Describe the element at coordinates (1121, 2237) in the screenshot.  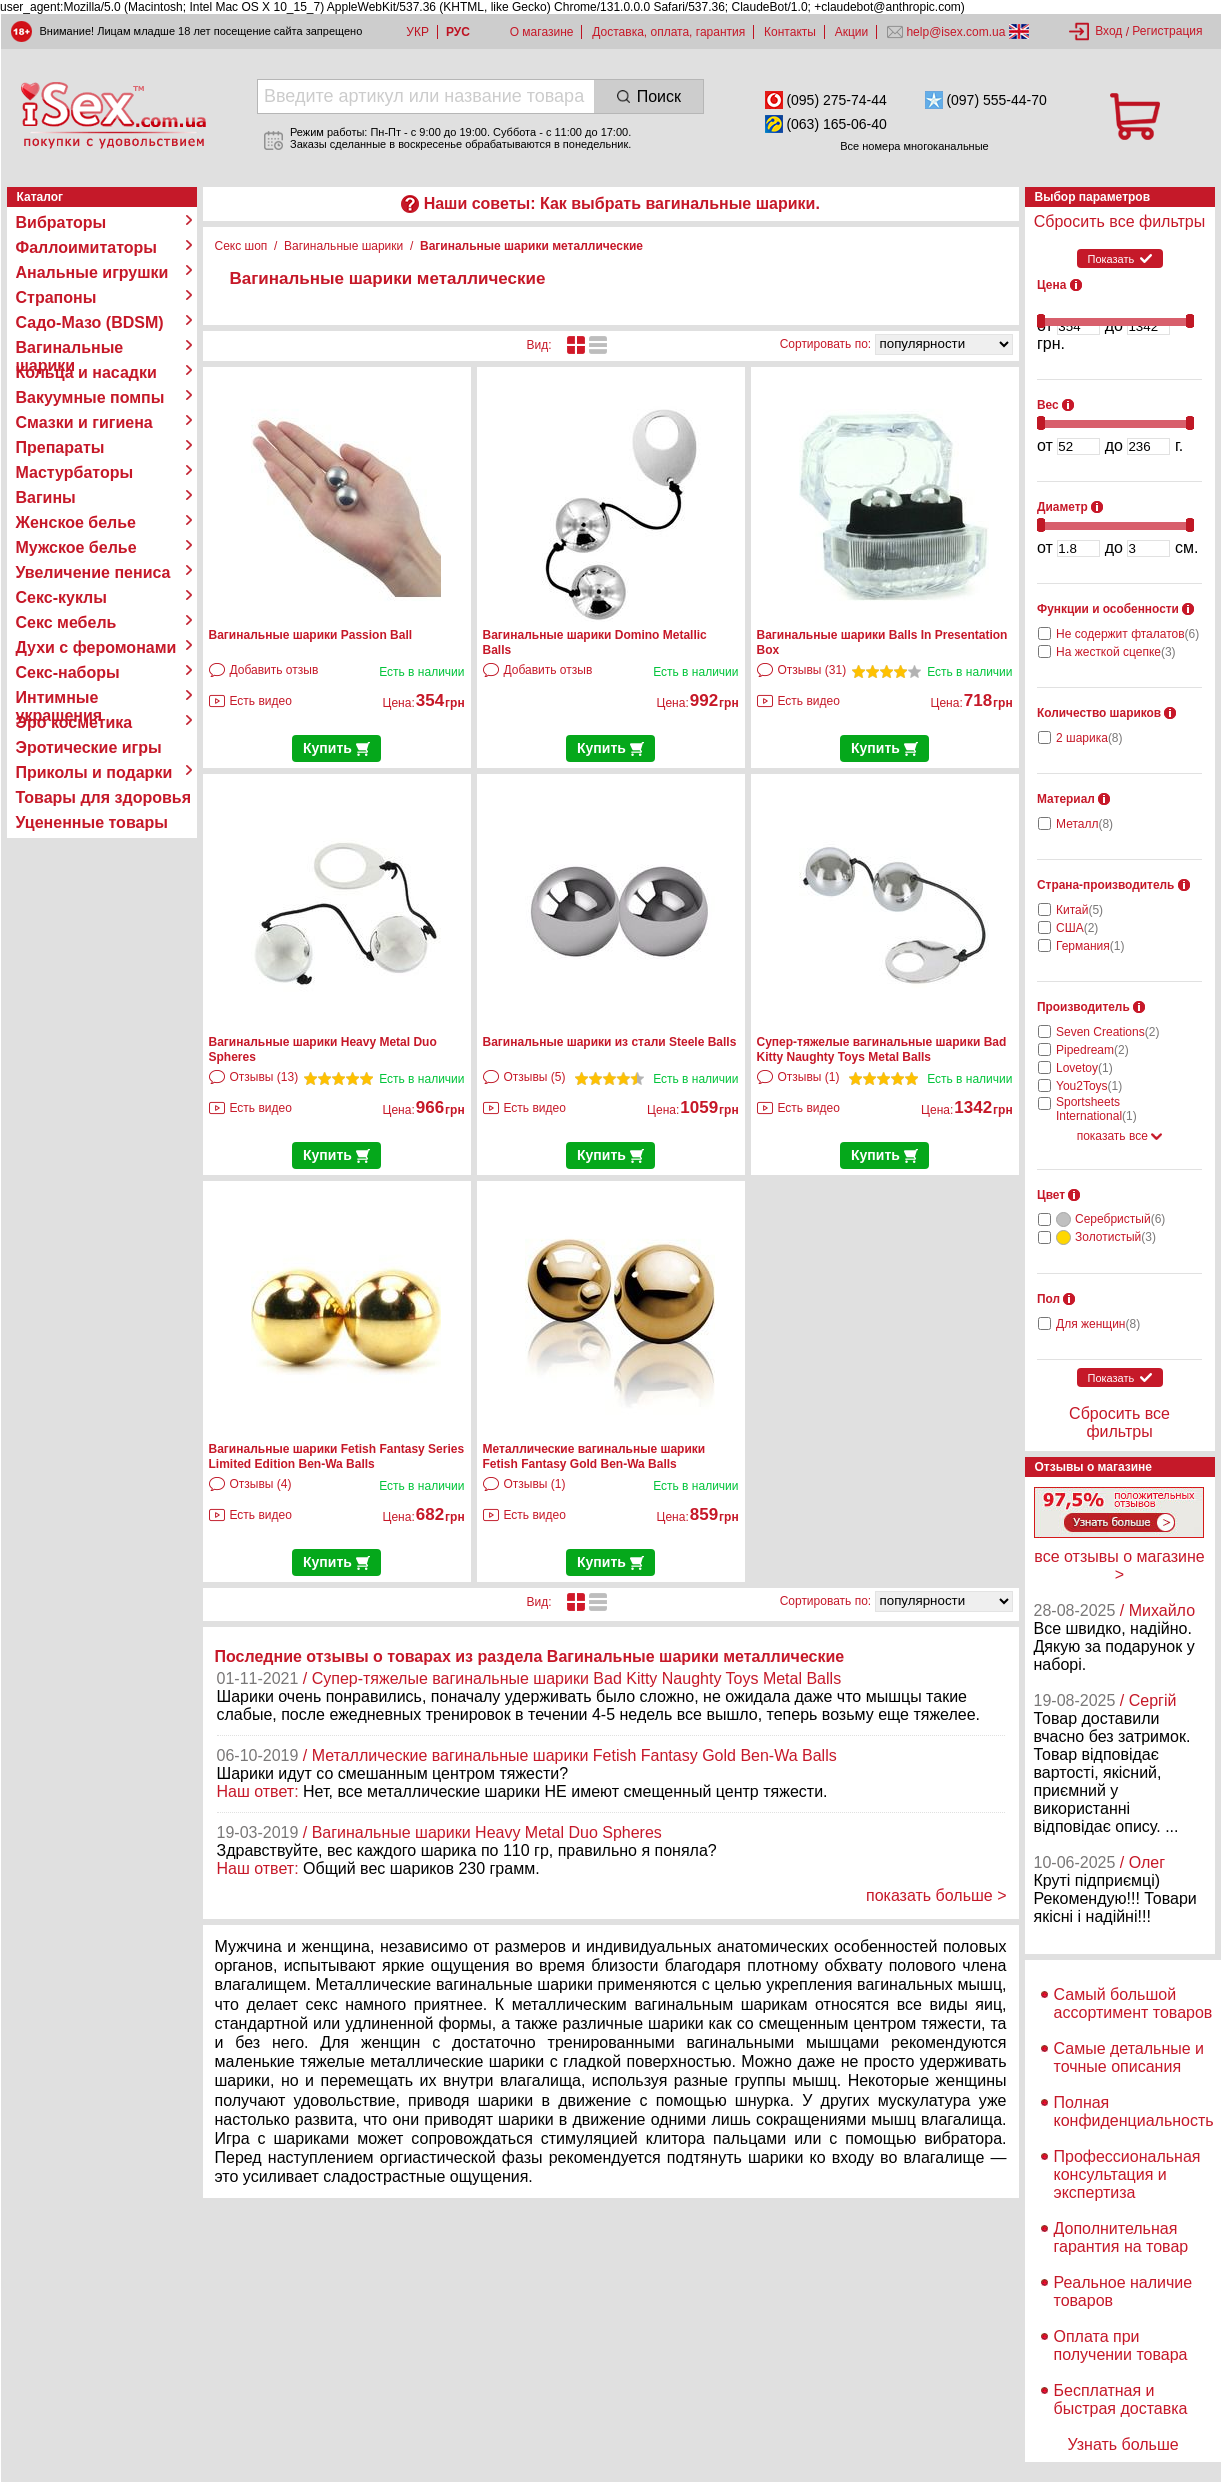
I see `Дополнительная гарантия на товар` at that location.